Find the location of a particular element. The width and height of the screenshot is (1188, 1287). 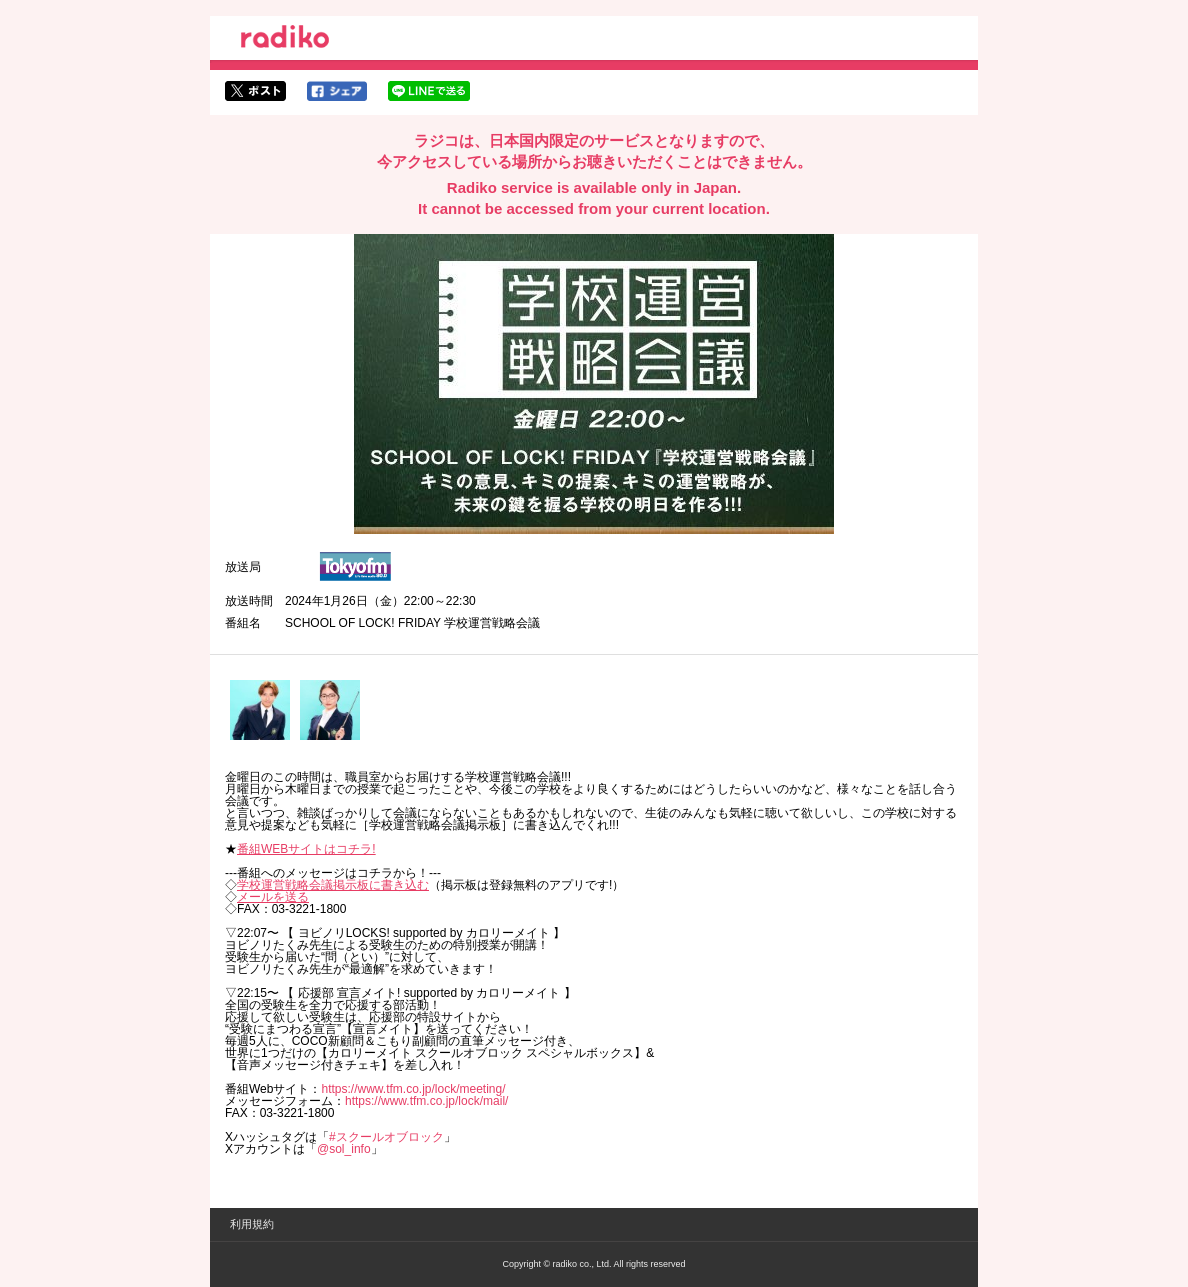

@sol_info is located at coordinates (344, 1149).